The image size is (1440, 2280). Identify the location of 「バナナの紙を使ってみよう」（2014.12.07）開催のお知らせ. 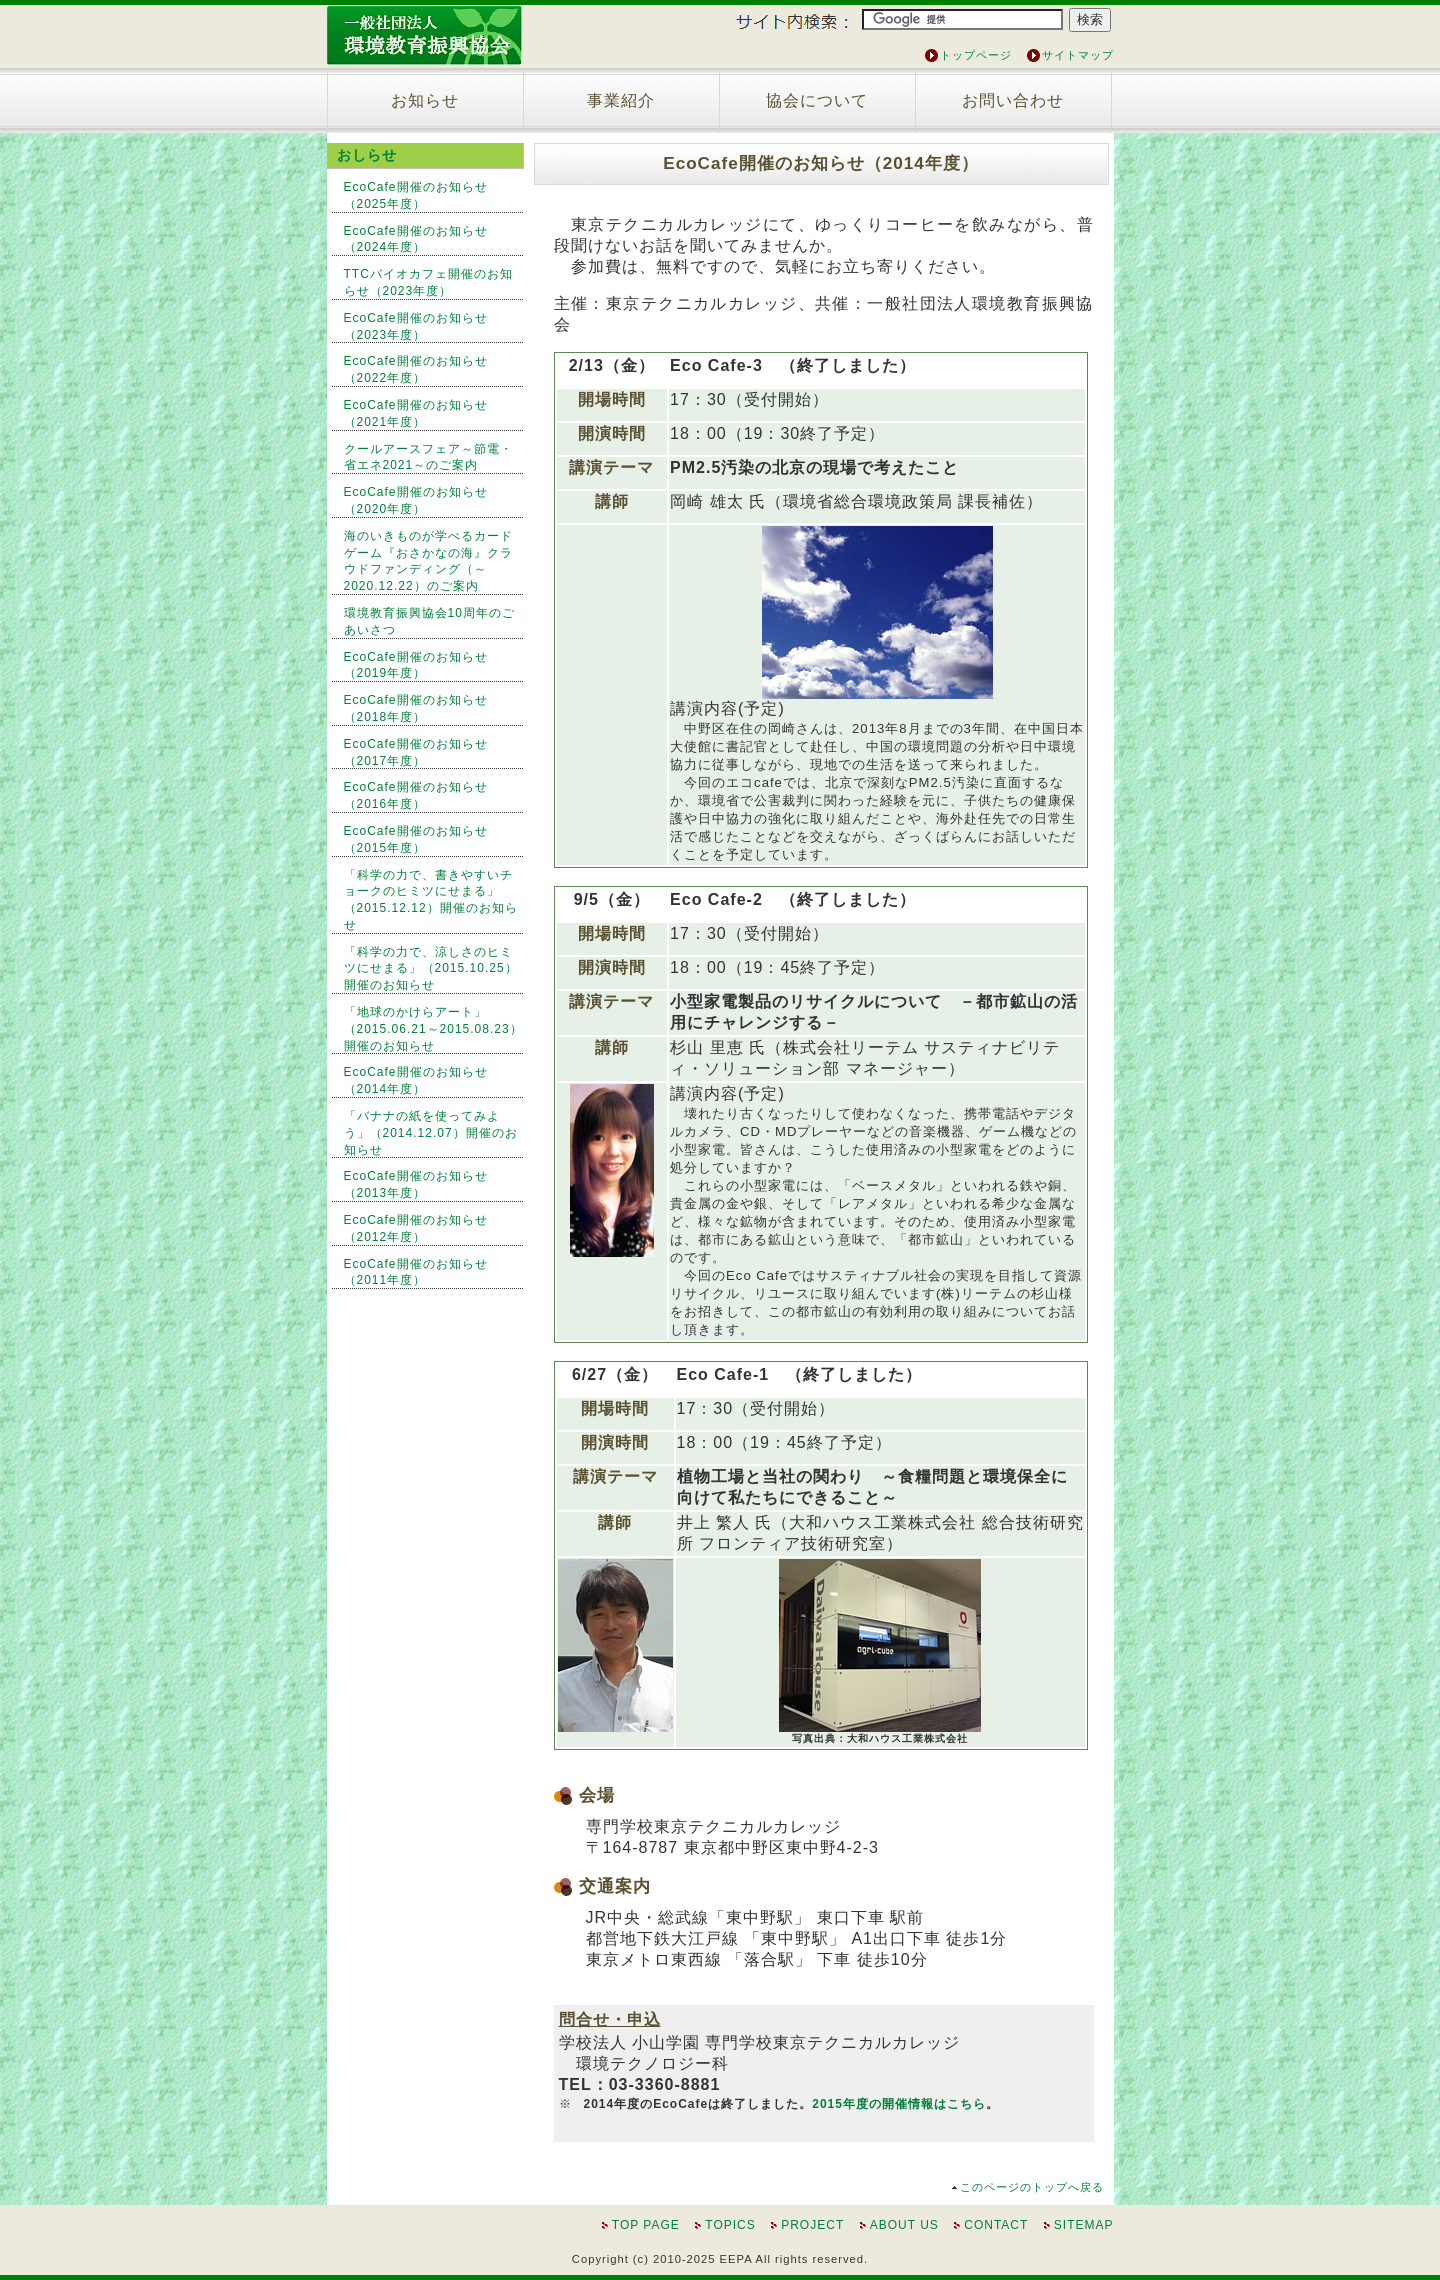
(431, 1133).